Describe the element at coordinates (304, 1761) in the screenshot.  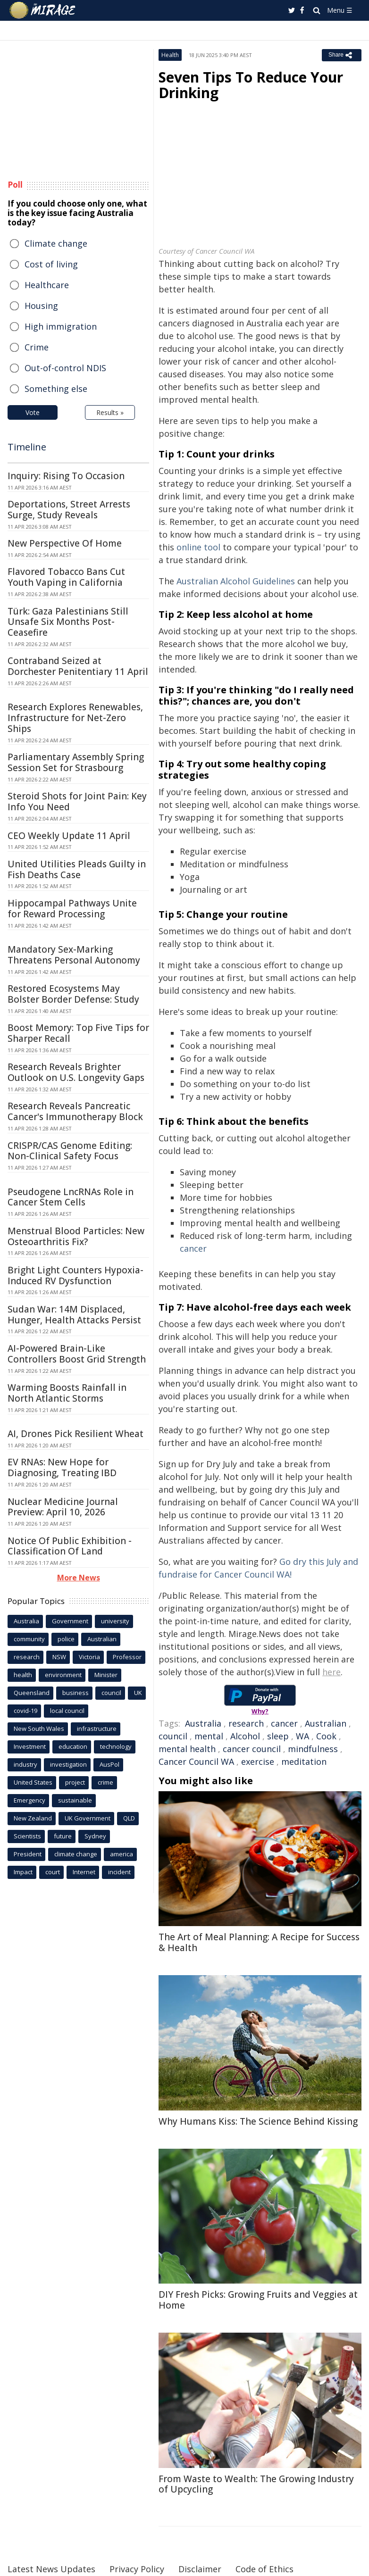
I see `meditation` at that location.